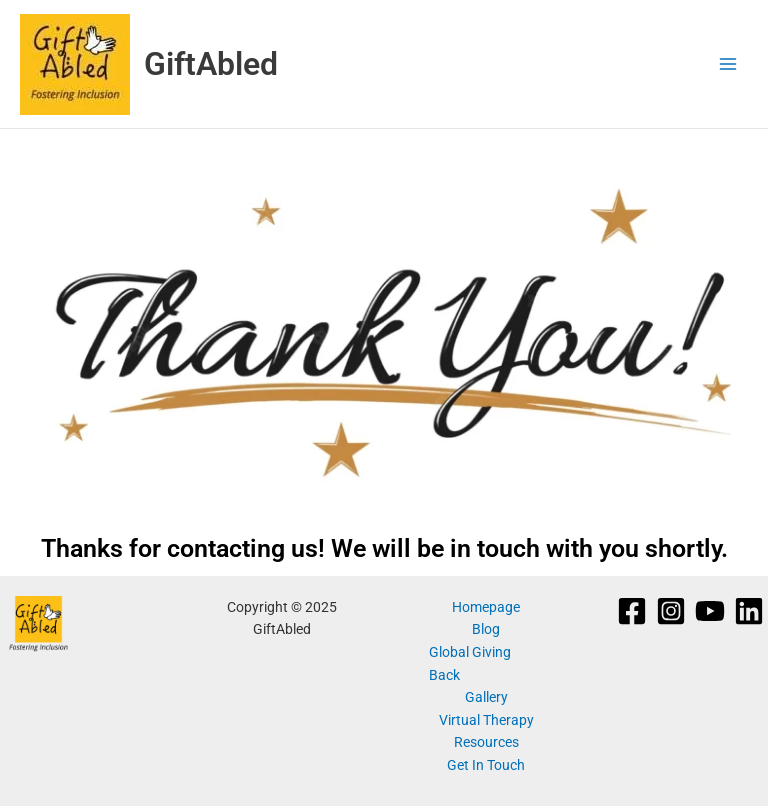  What do you see at coordinates (486, 607) in the screenshot?
I see `Homepage` at bounding box center [486, 607].